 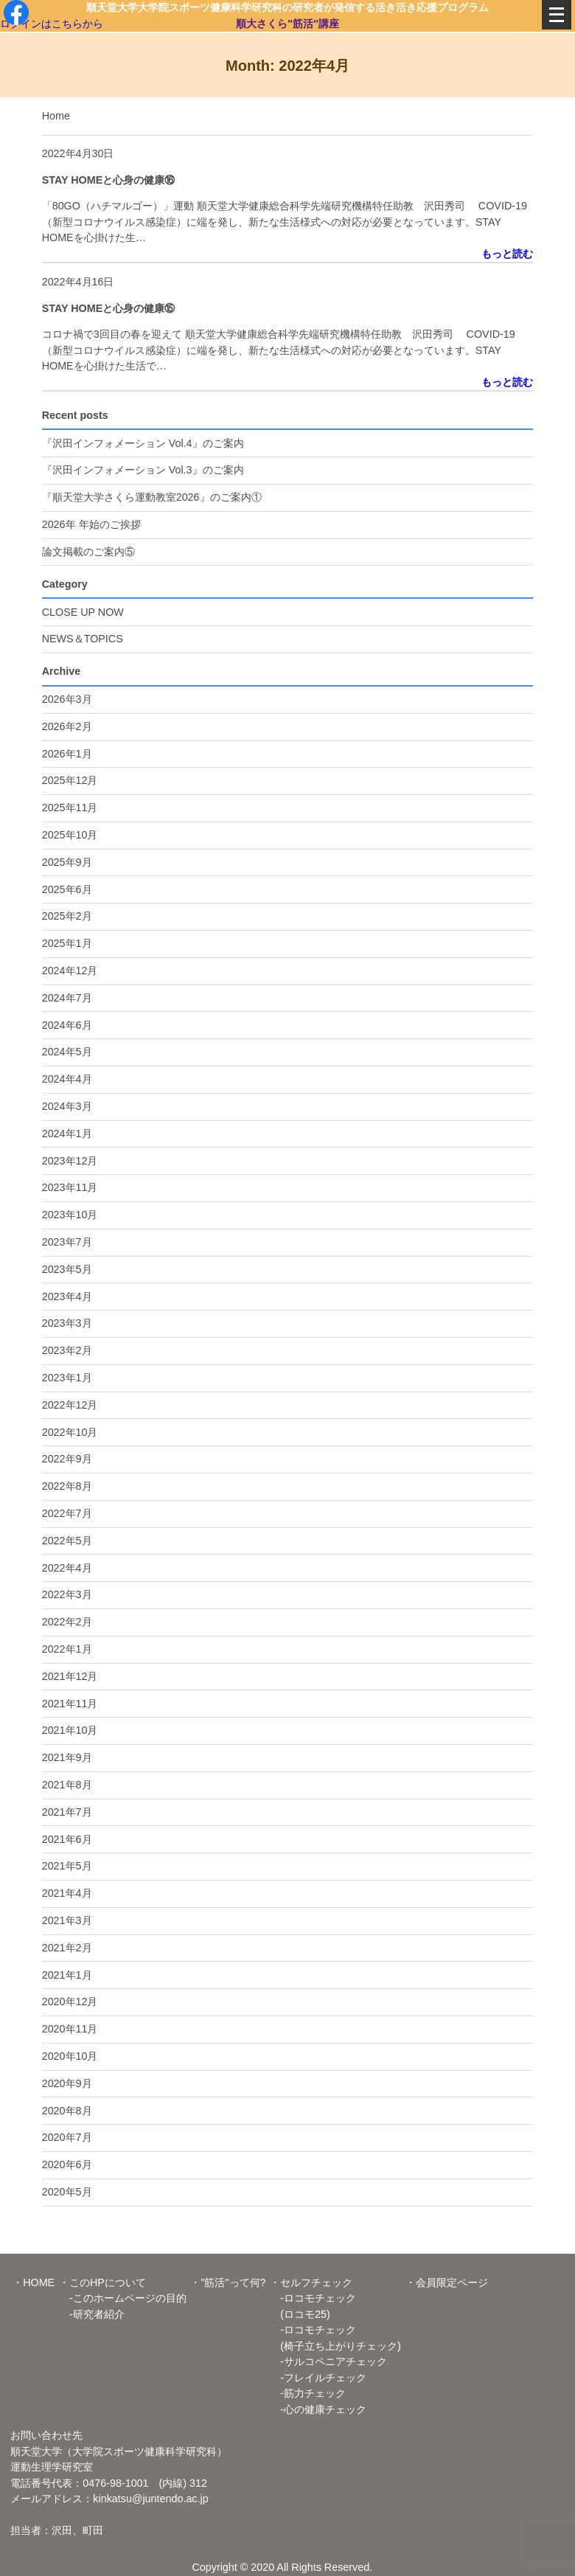 I want to click on 2026年3月, so click(x=67, y=699).